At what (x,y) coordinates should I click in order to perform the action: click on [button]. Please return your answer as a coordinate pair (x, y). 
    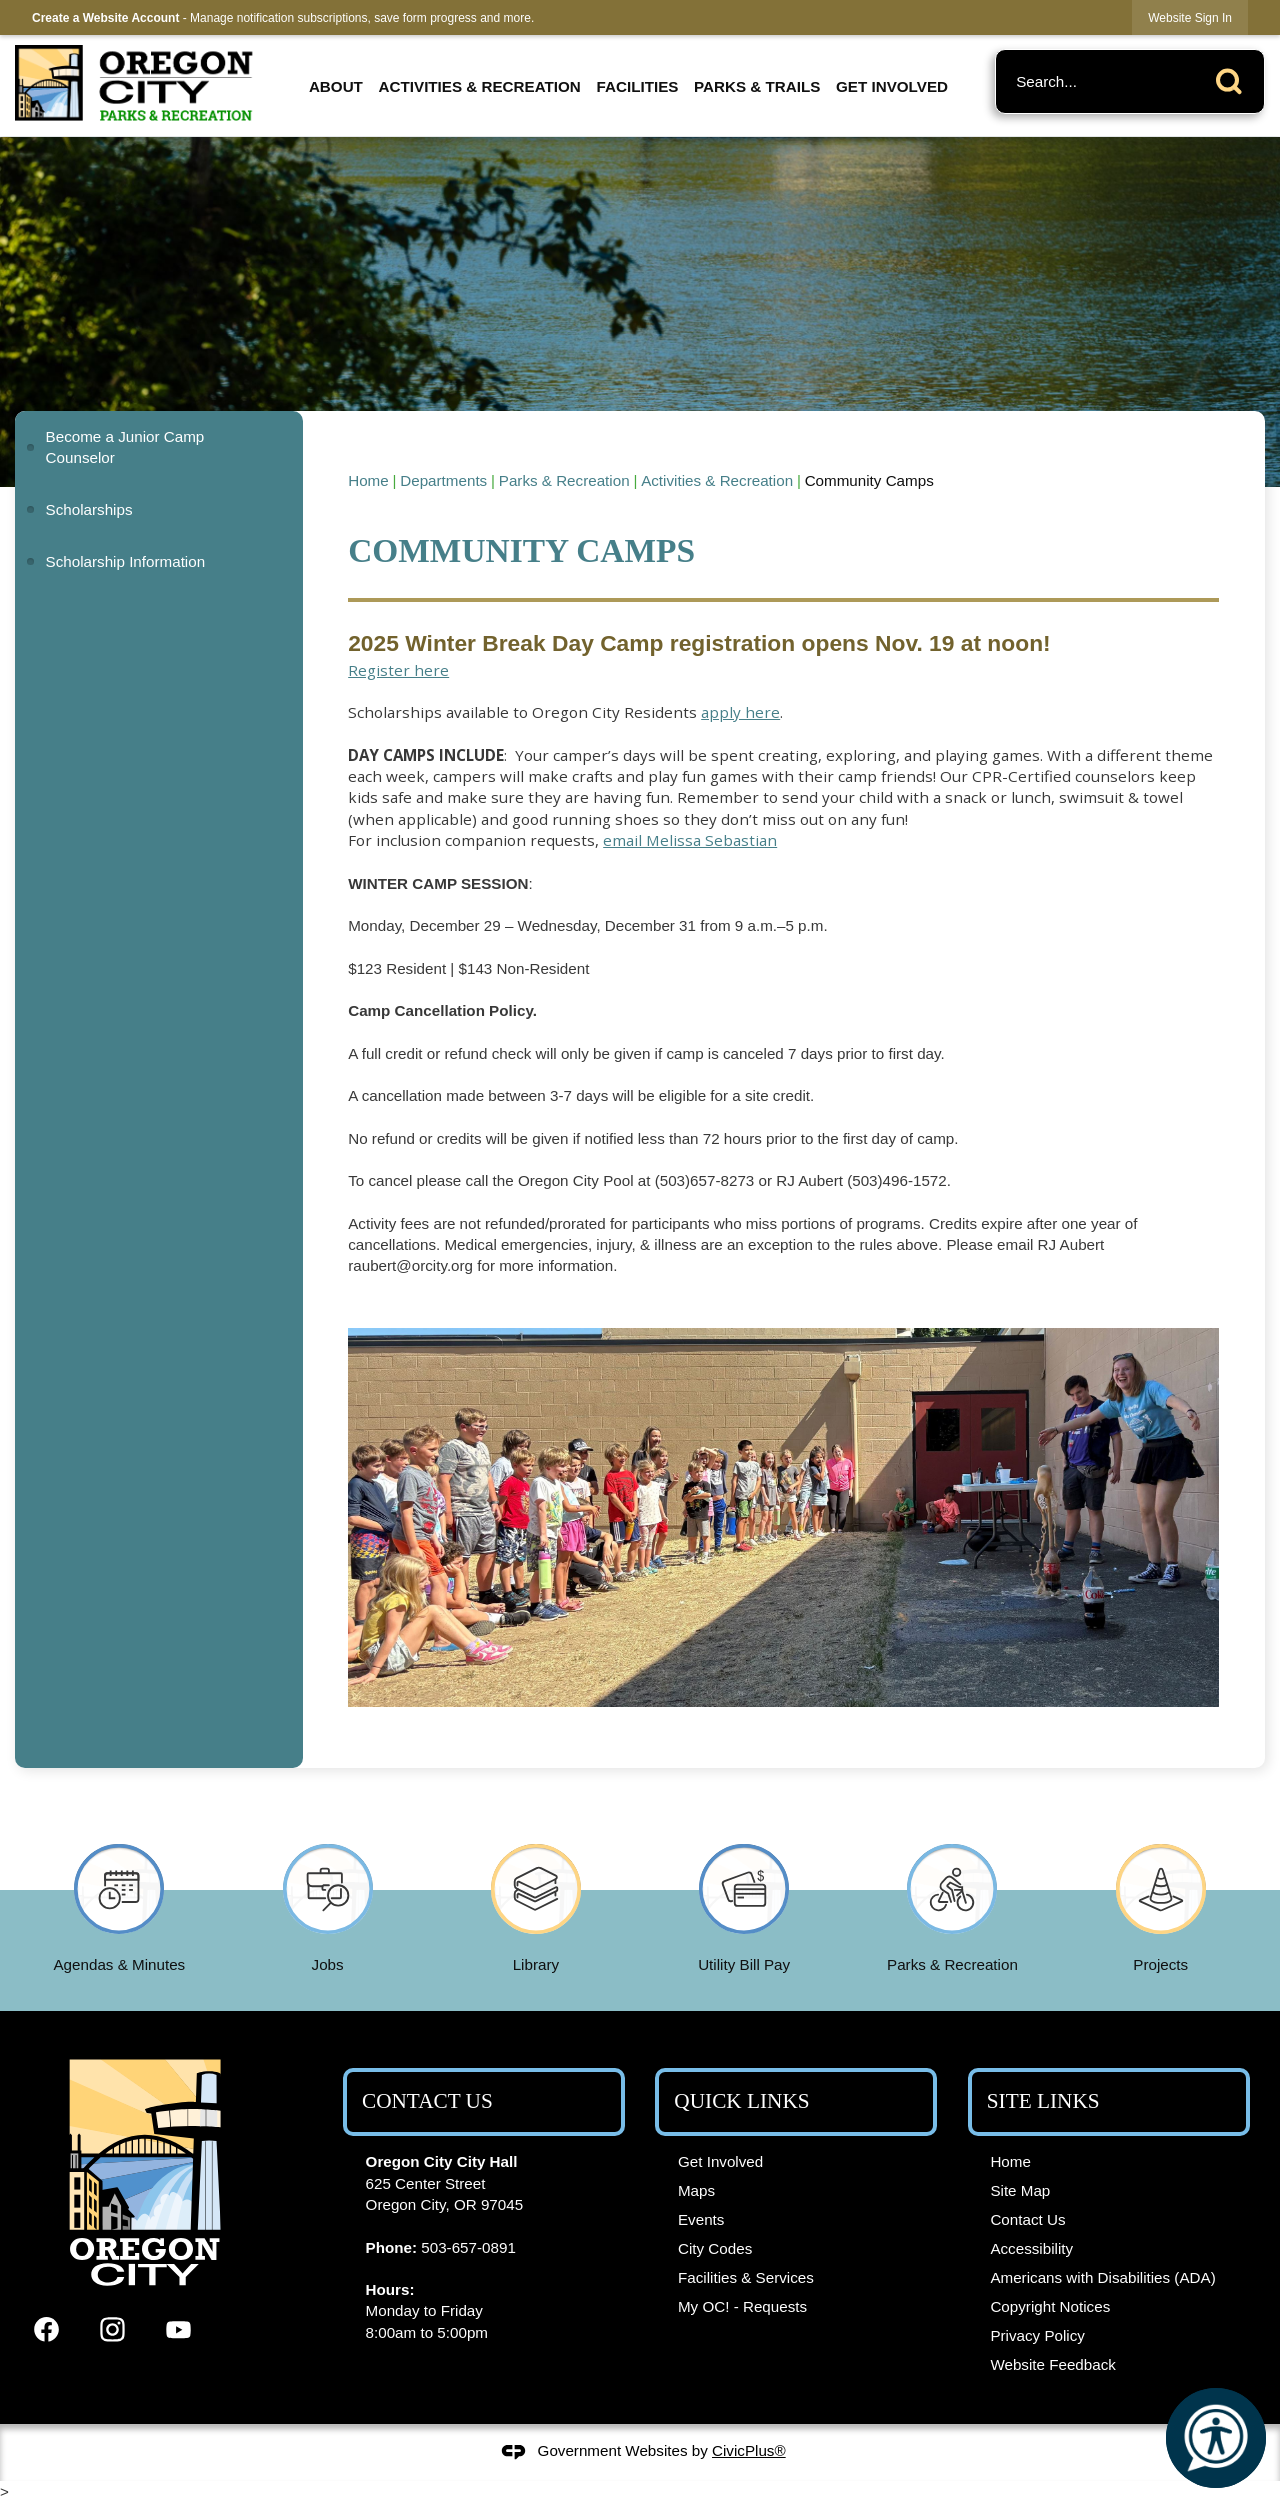
    Looking at the image, I should click on (1234, 77).